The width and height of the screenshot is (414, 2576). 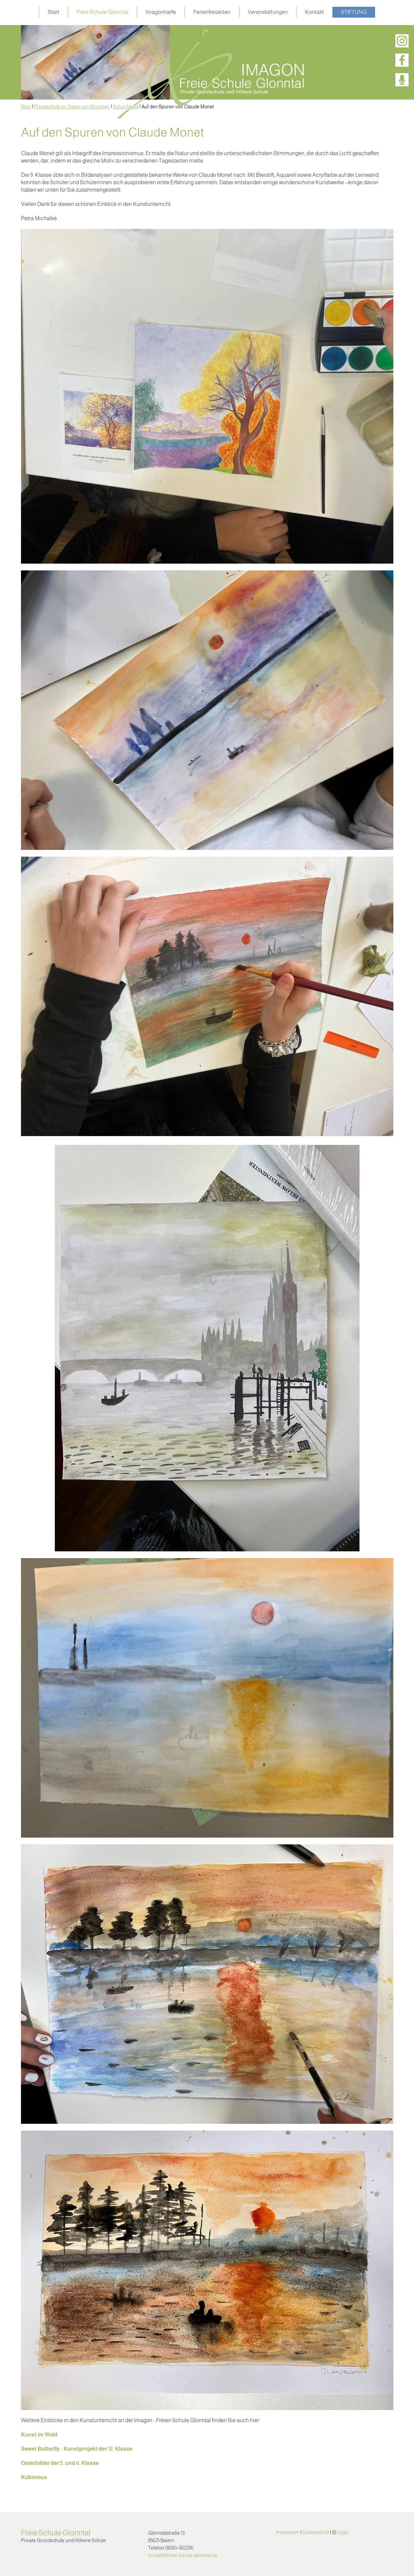 What do you see at coordinates (354, 12) in the screenshot?
I see `Stiftung` at bounding box center [354, 12].